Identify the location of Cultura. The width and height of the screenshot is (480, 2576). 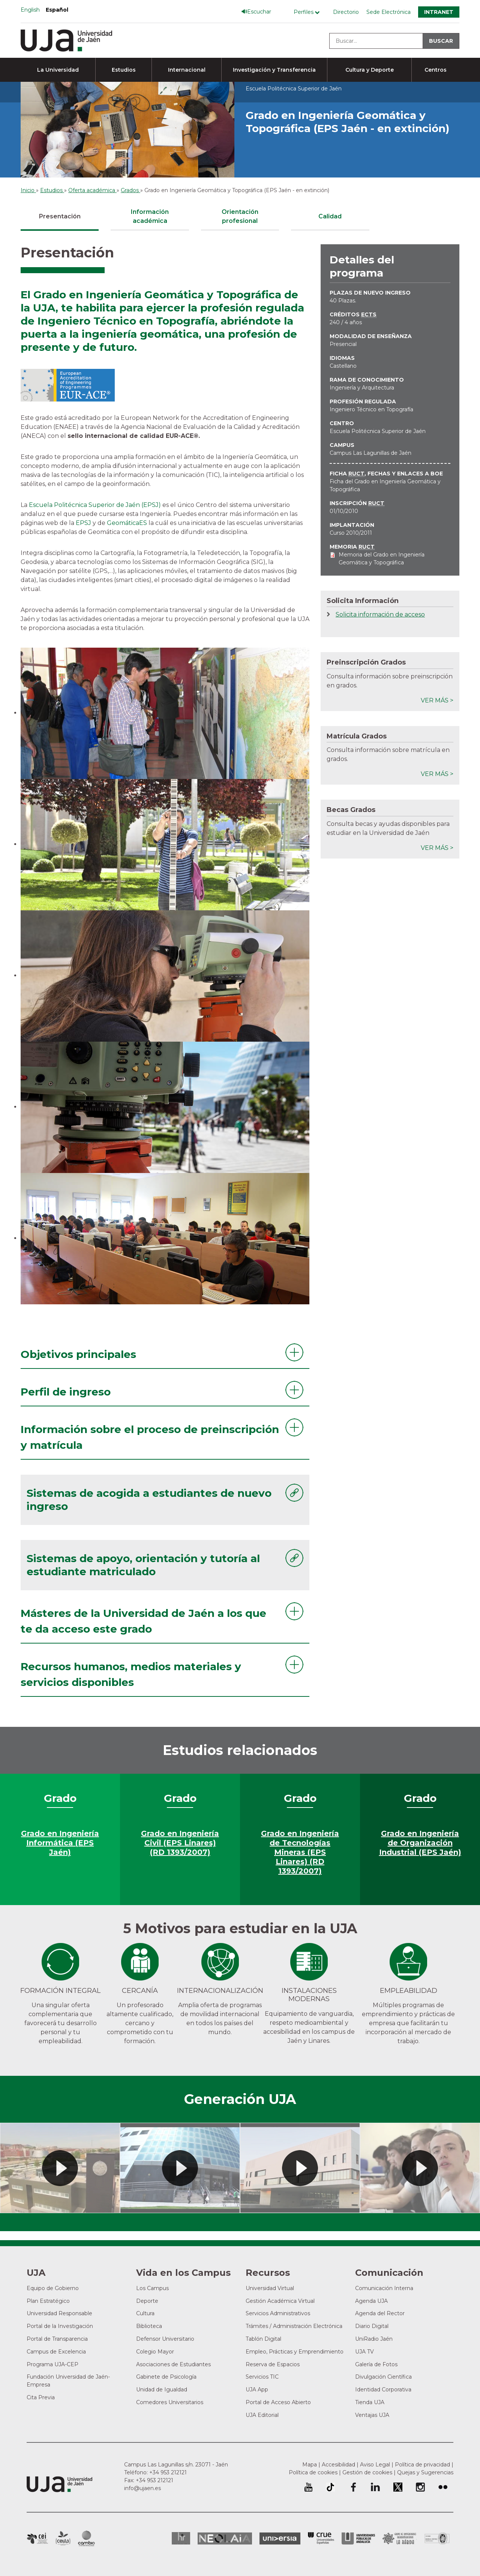
(145, 2313).